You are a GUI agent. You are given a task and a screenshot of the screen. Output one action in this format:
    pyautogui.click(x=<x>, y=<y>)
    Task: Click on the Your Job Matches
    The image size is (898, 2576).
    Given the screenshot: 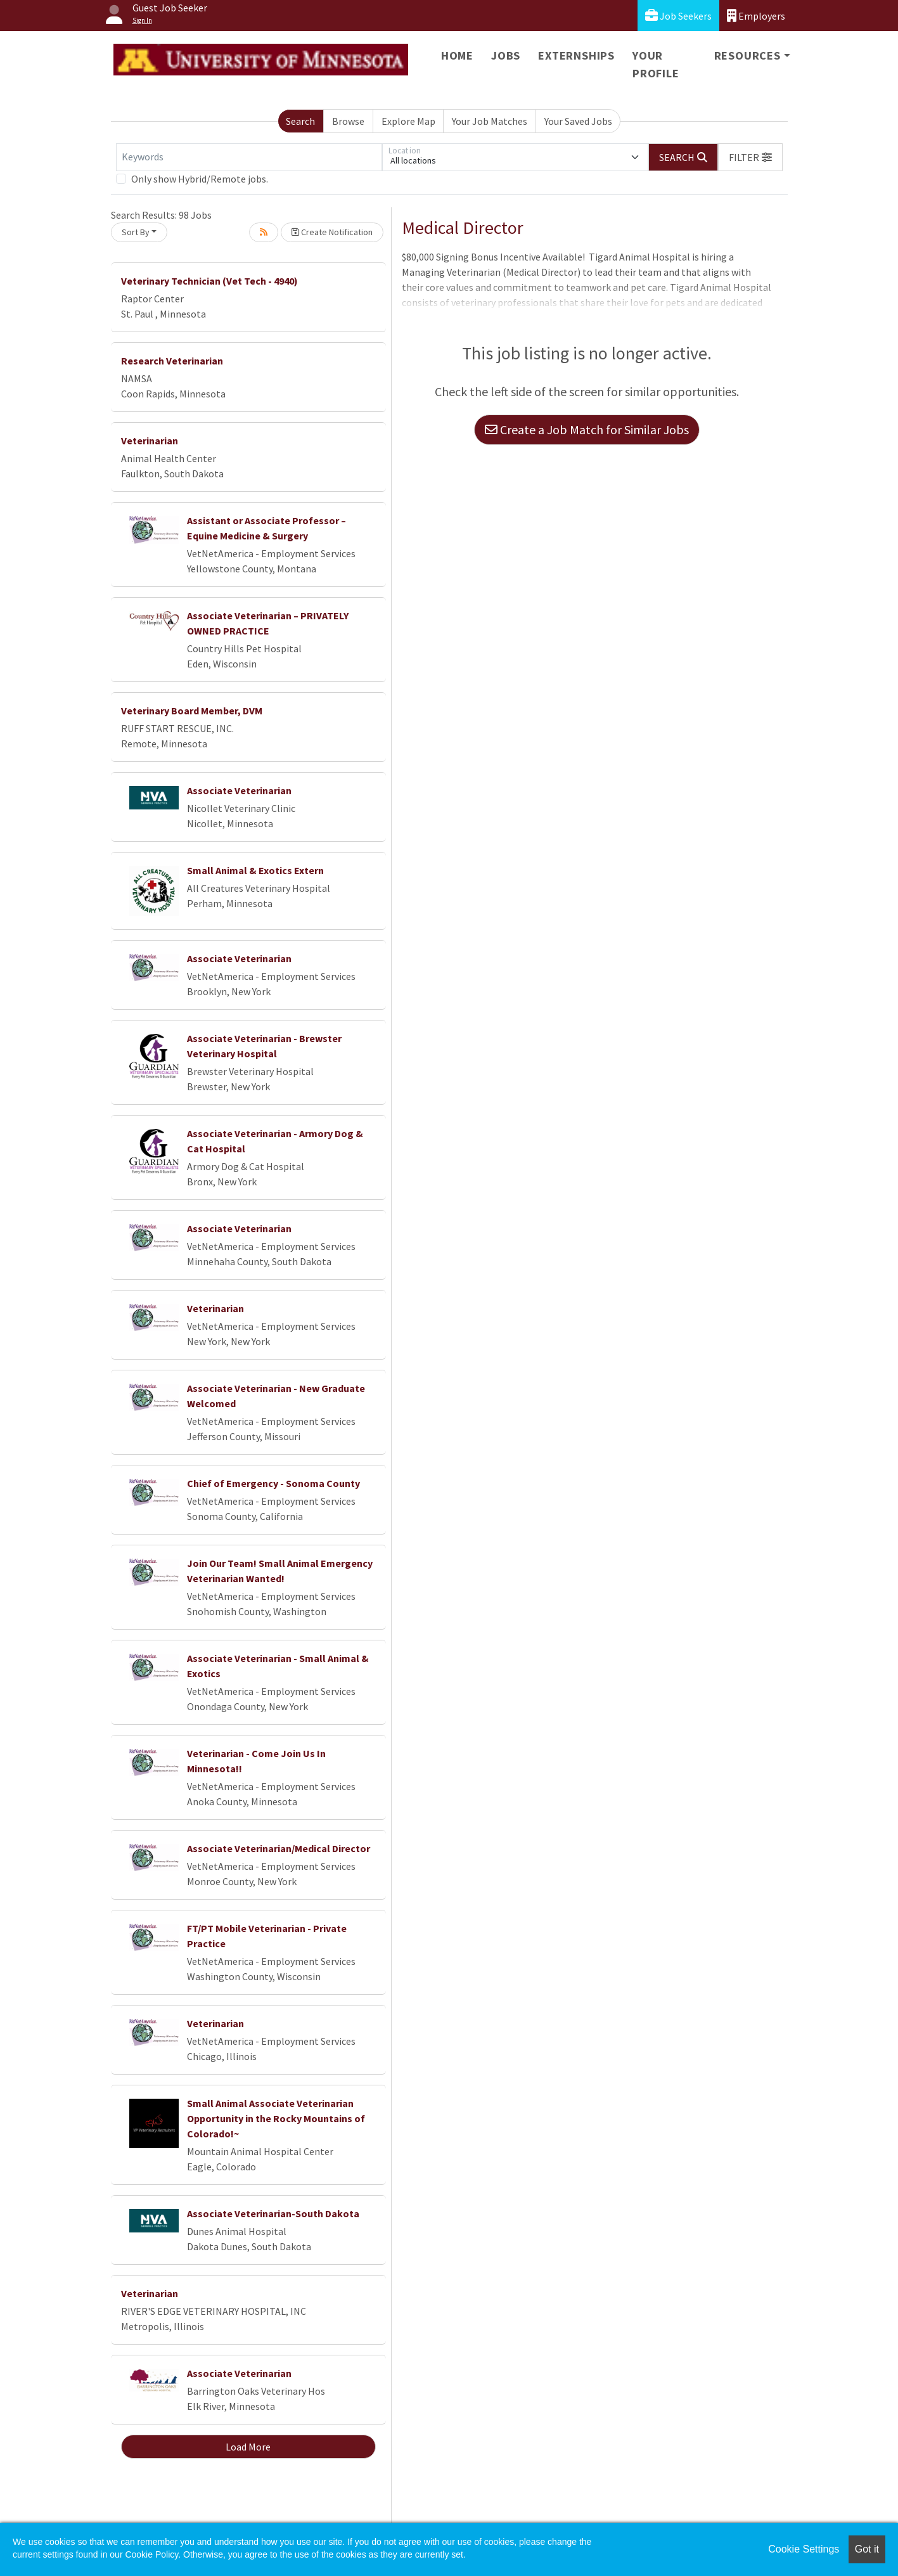 What is the action you would take?
    pyautogui.click(x=489, y=121)
    